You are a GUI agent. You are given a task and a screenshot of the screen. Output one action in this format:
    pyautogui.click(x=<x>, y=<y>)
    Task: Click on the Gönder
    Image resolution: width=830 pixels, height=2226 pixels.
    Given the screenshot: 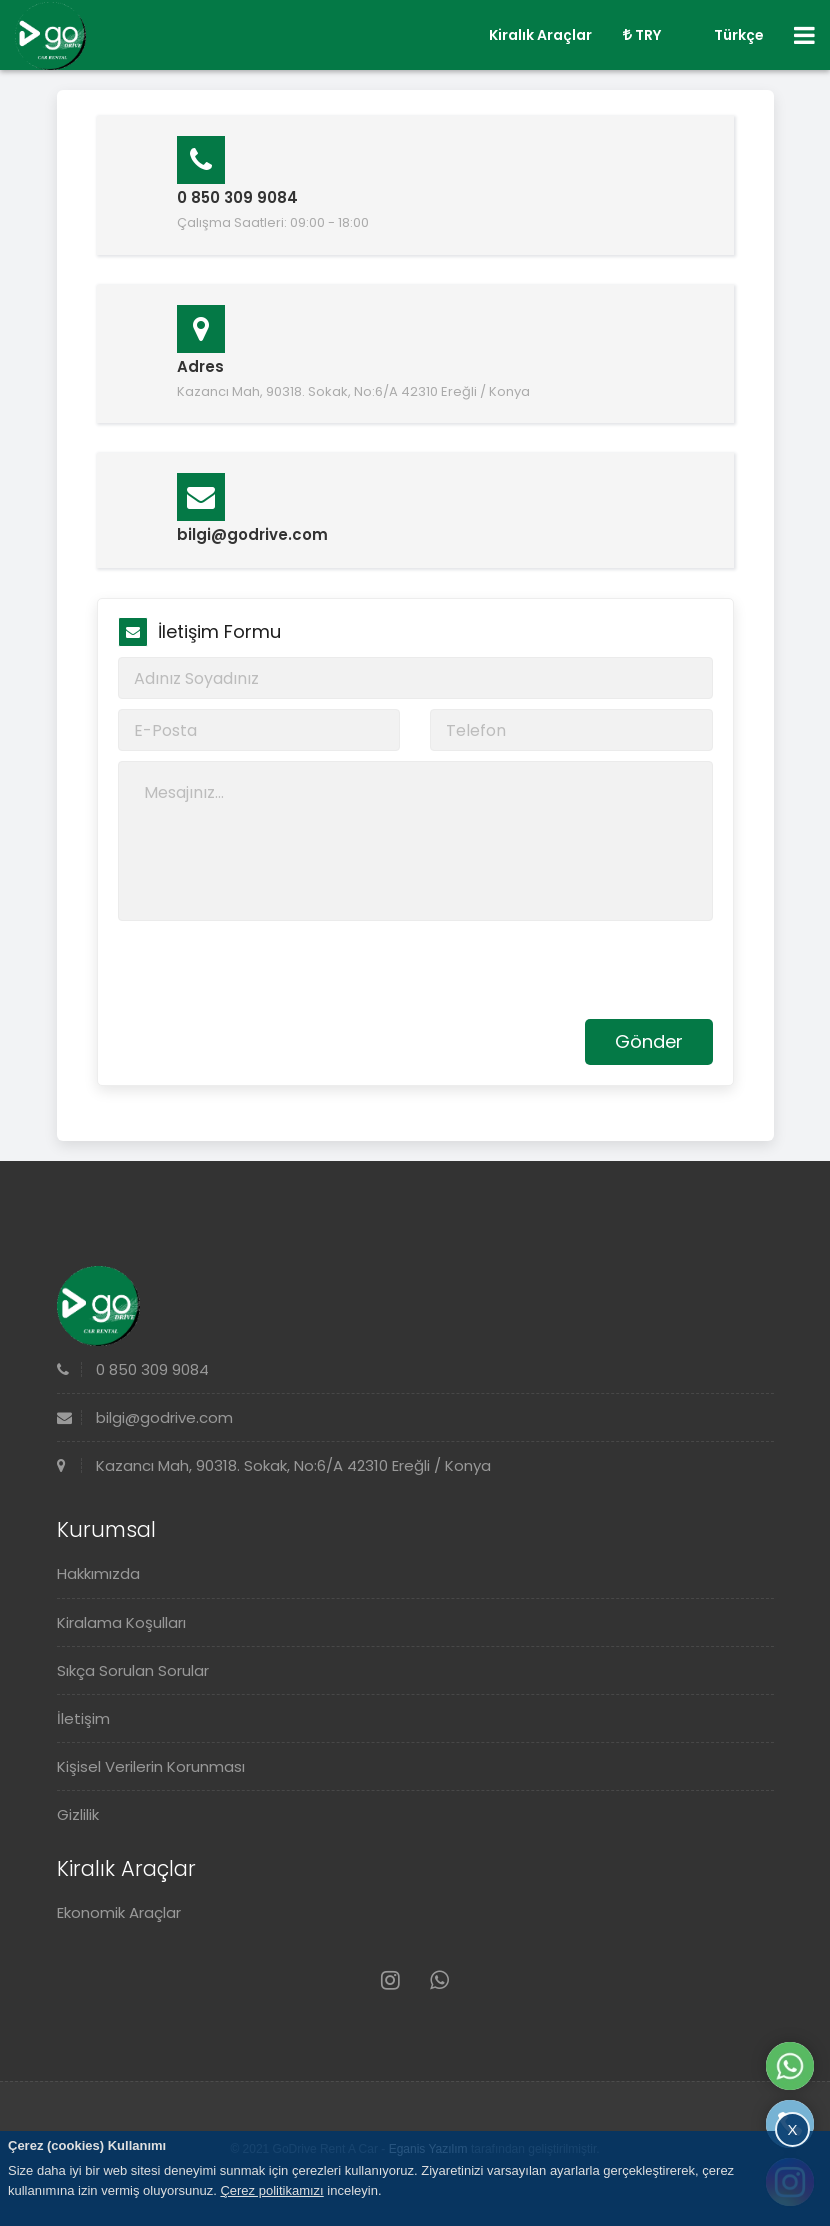 What is the action you would take?
    pyautogui.click(x=649, y=1041)
    